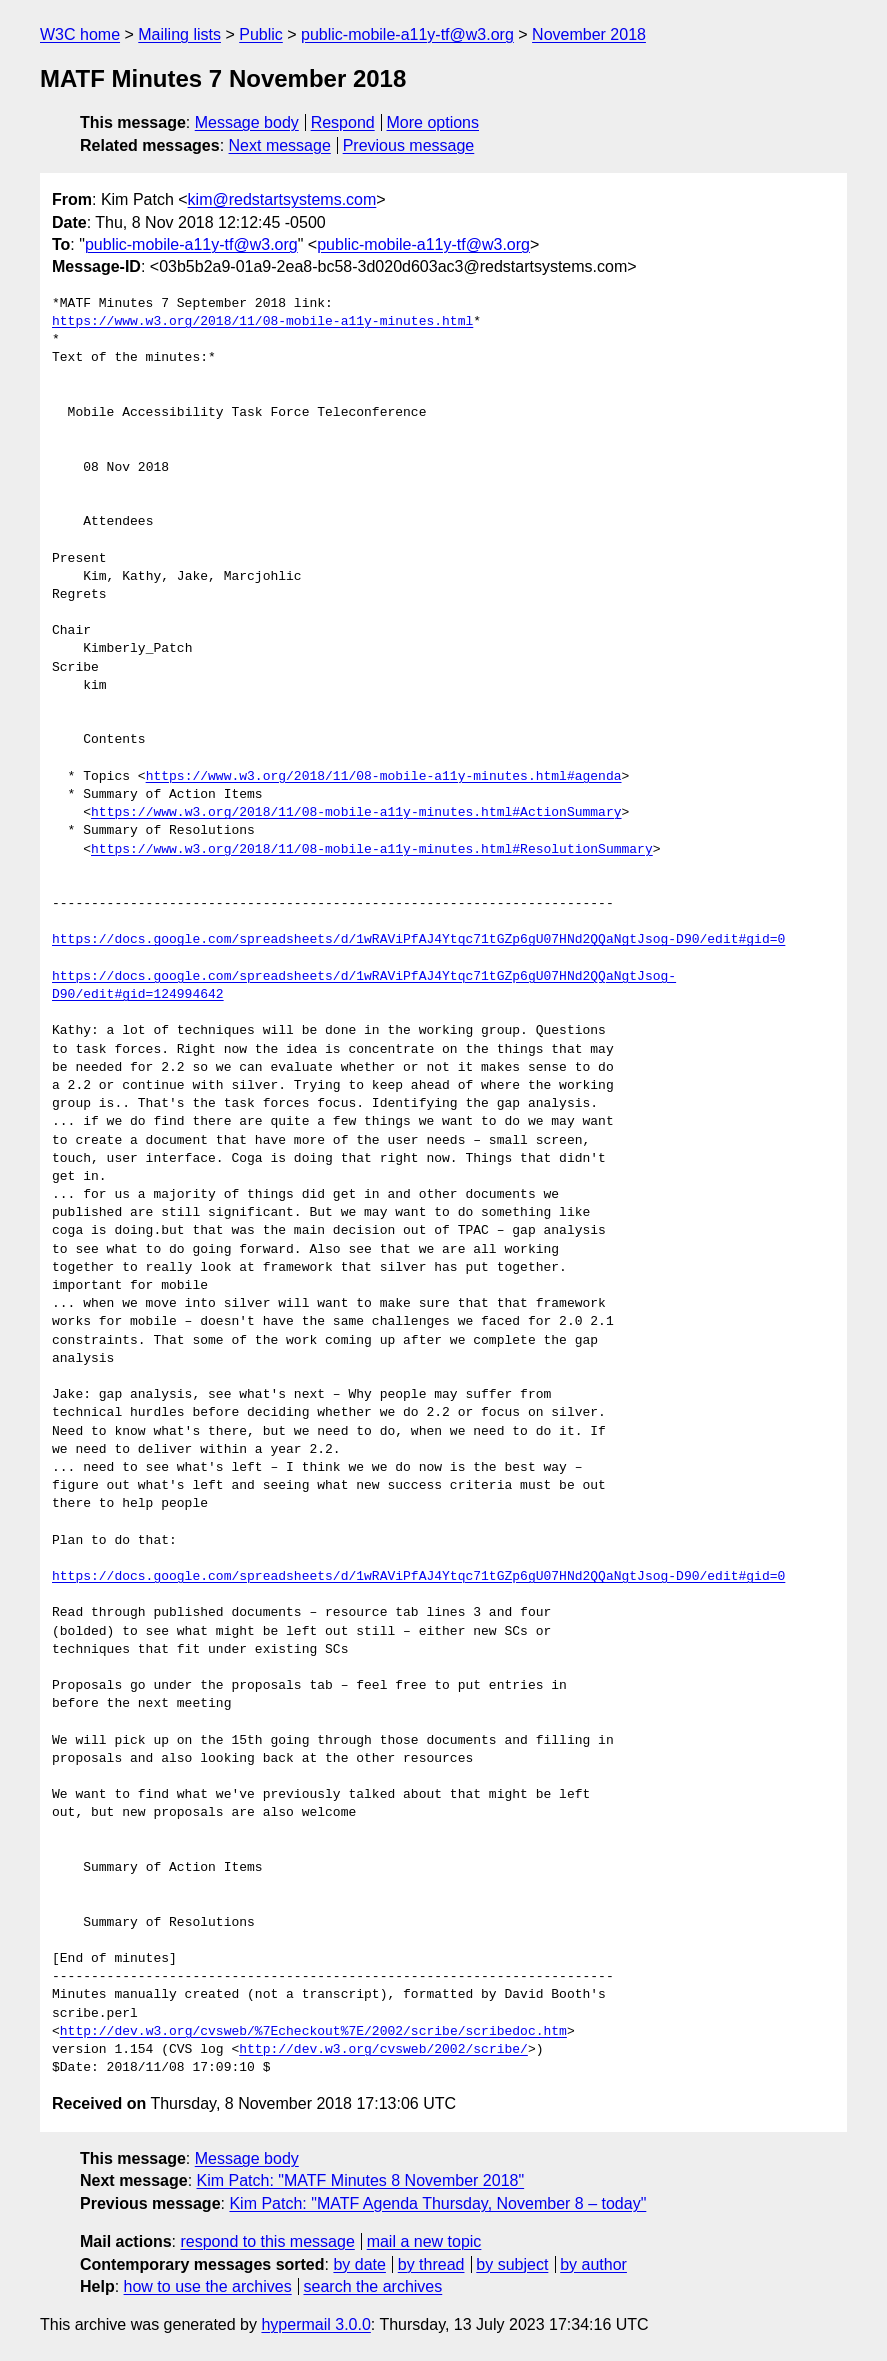  What do you see at coordinates (361, 2180) in the screenshot?
I see `Kim Patch: "MATF Minutes 8 November 2018"` at bounding box center [361, 2180].